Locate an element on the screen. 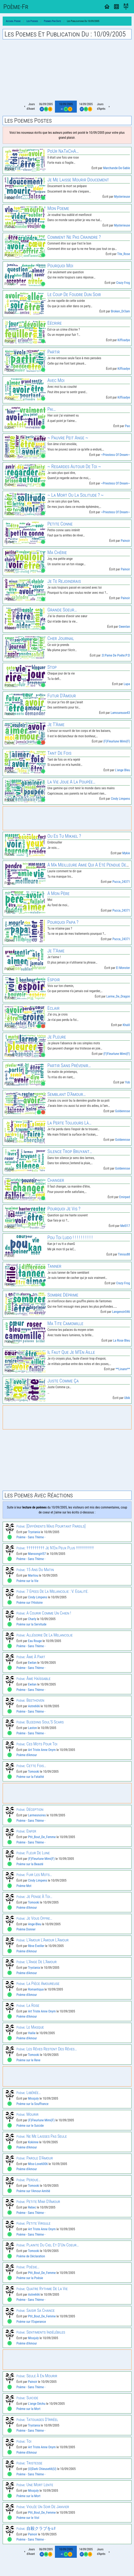  Marchande-De-Sable is located at coordinates (116, 168).